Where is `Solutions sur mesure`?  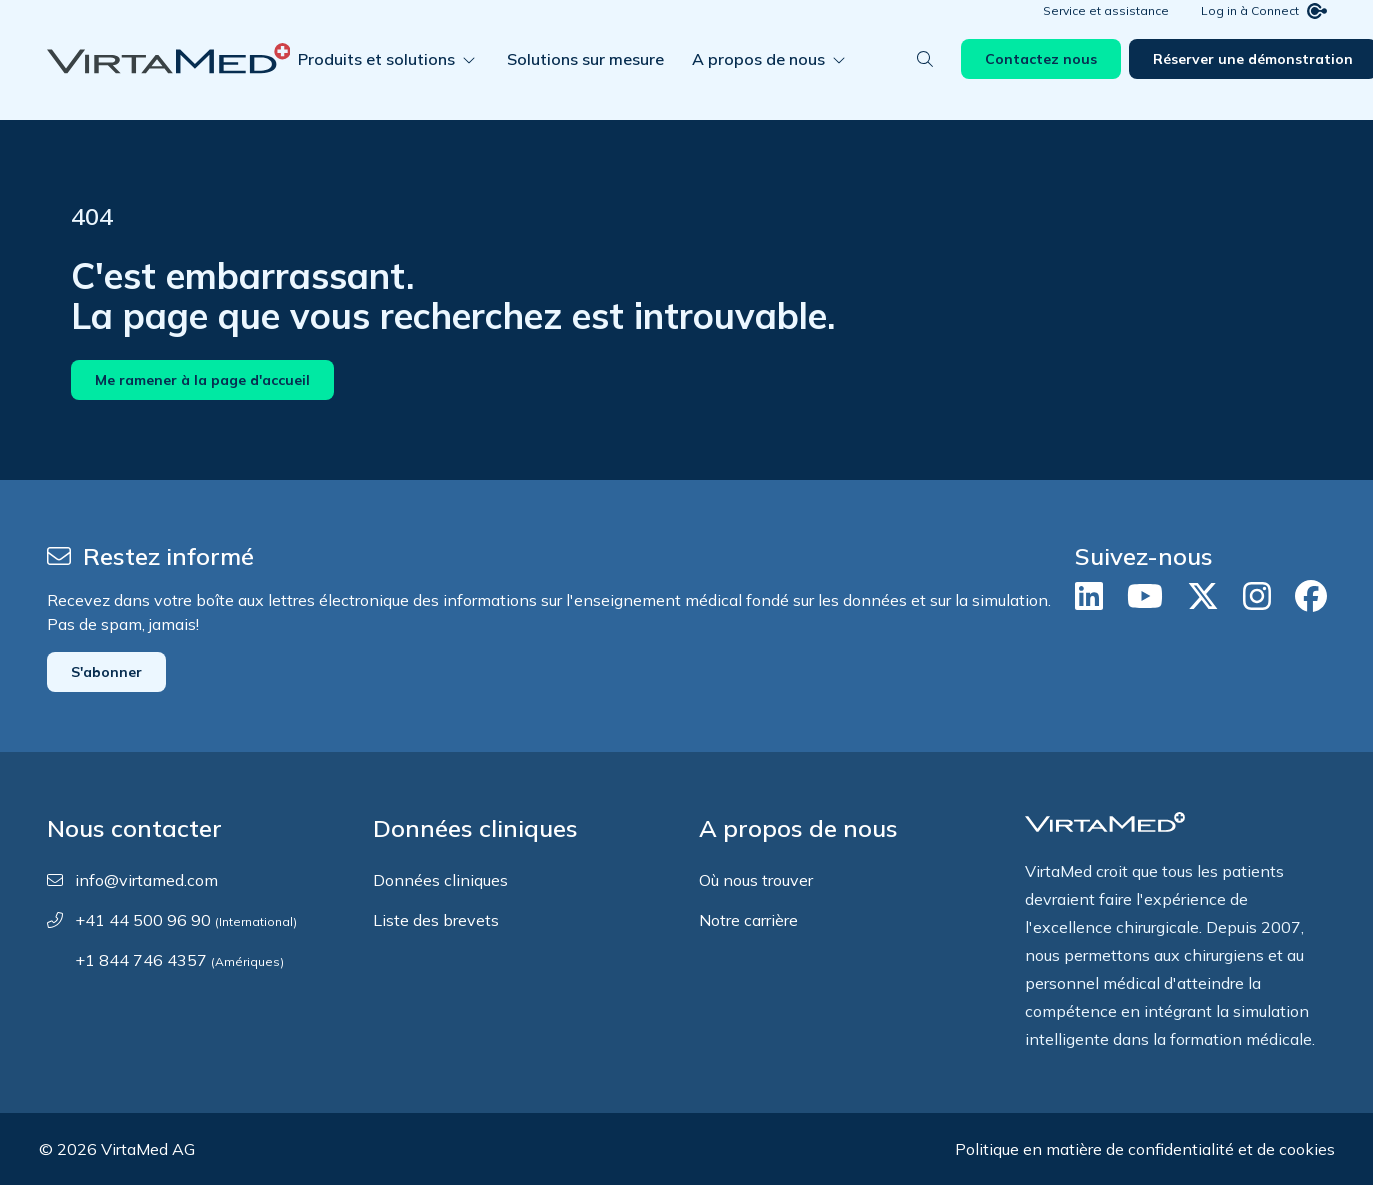 Solutions sur mesure is located at coordinates (585, 84).